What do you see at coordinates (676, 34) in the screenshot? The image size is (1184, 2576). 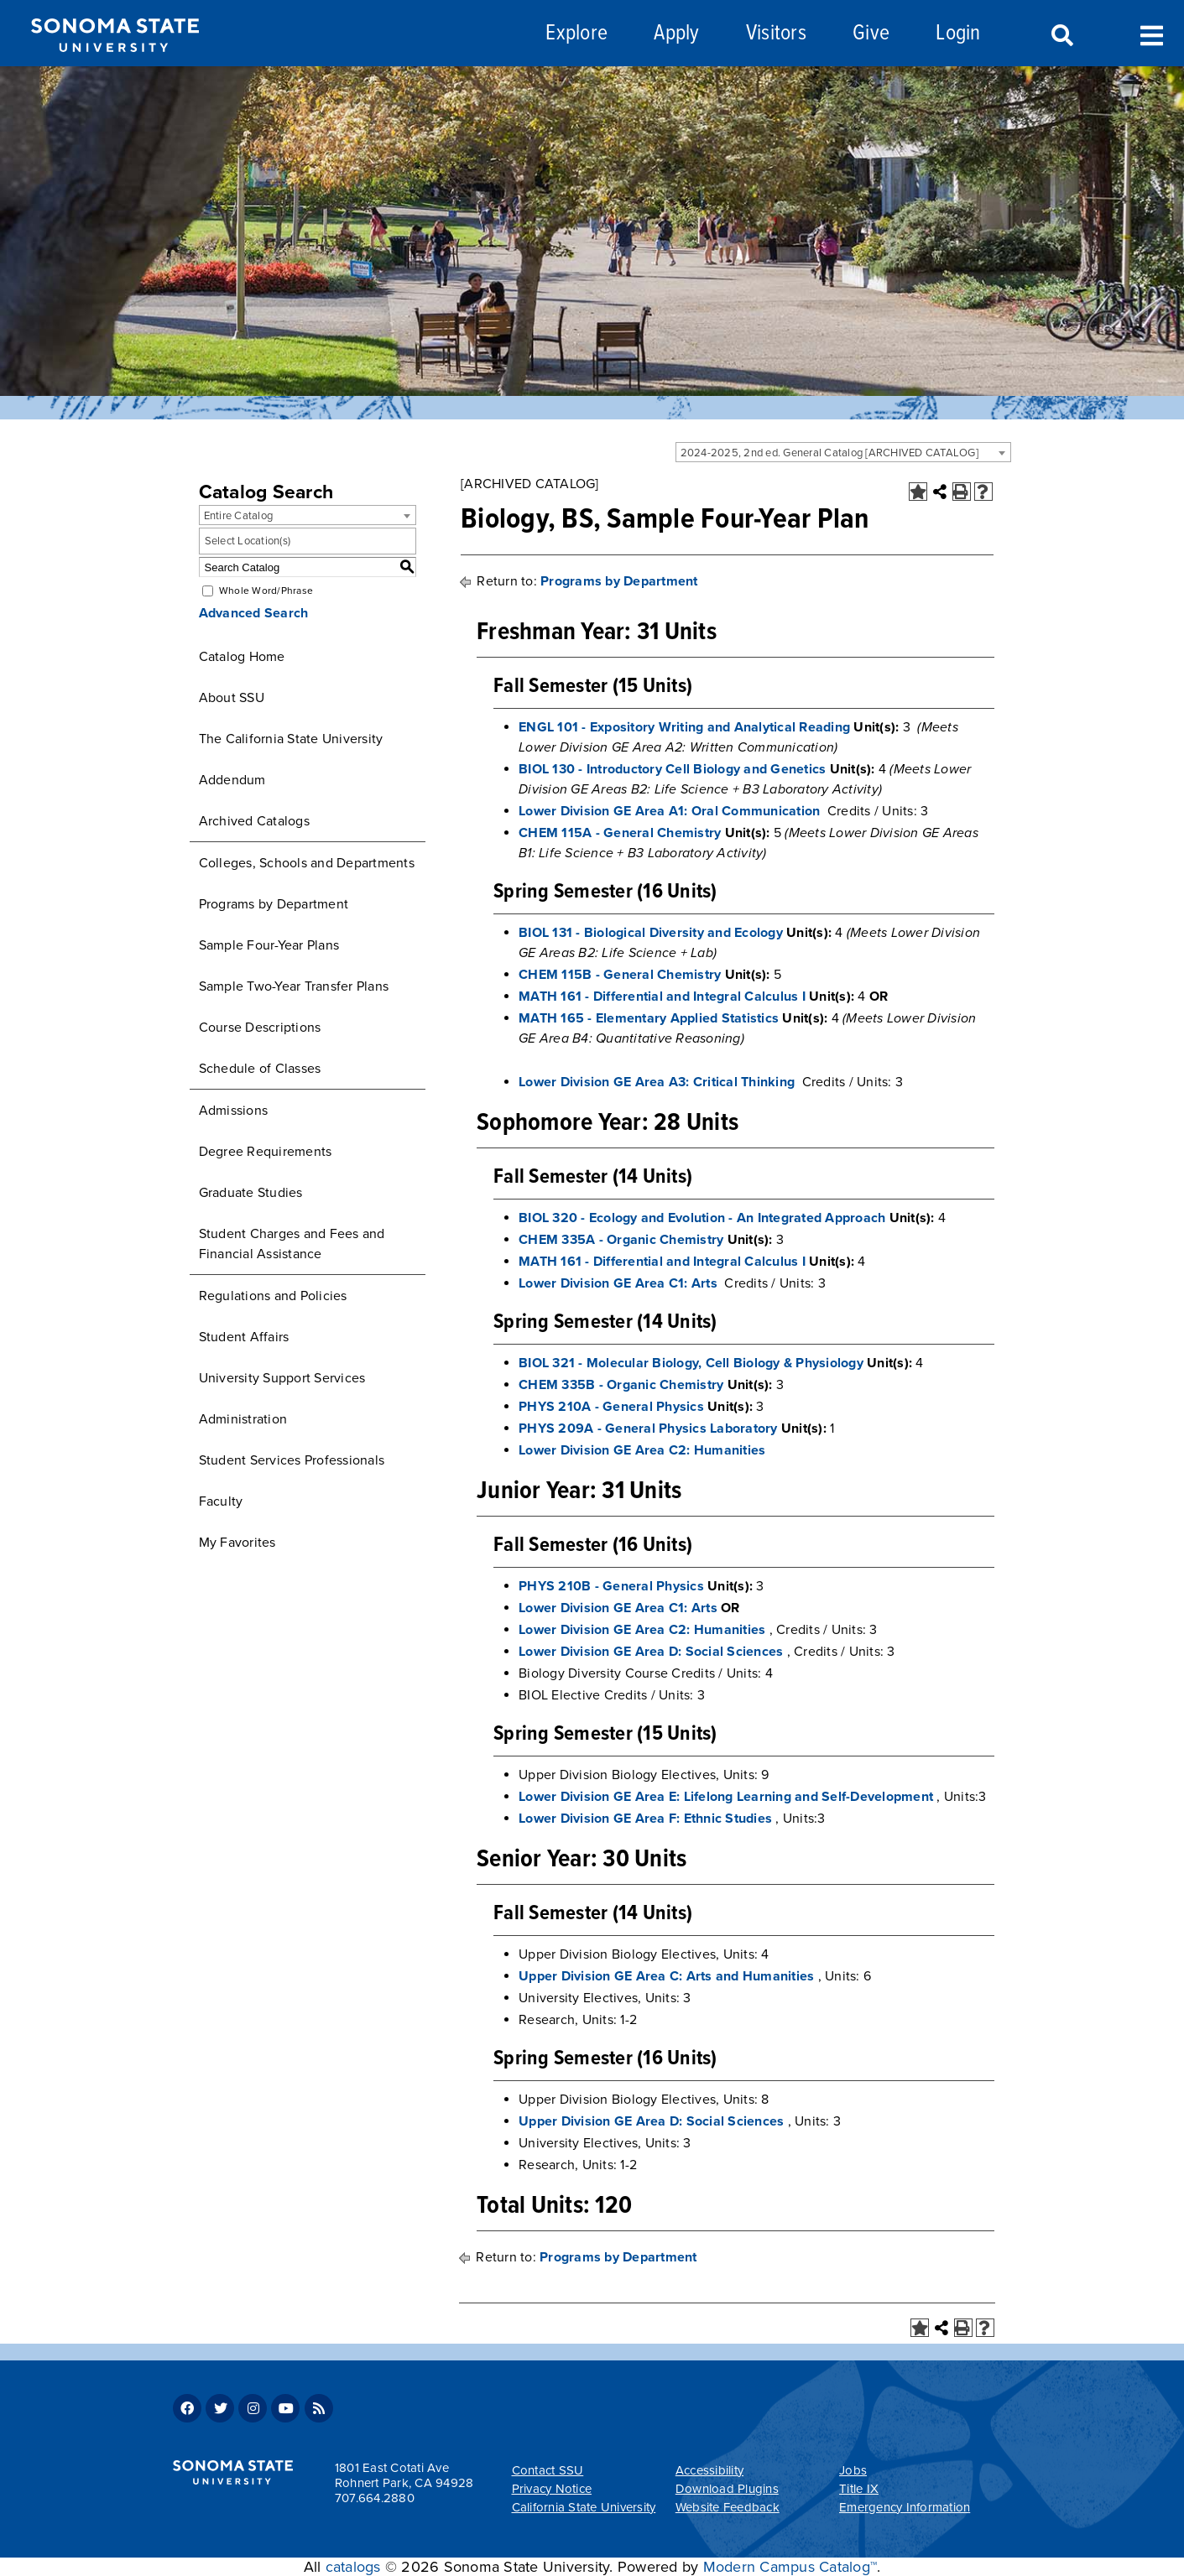 I see `Apply` at bounding box center [676, 34].